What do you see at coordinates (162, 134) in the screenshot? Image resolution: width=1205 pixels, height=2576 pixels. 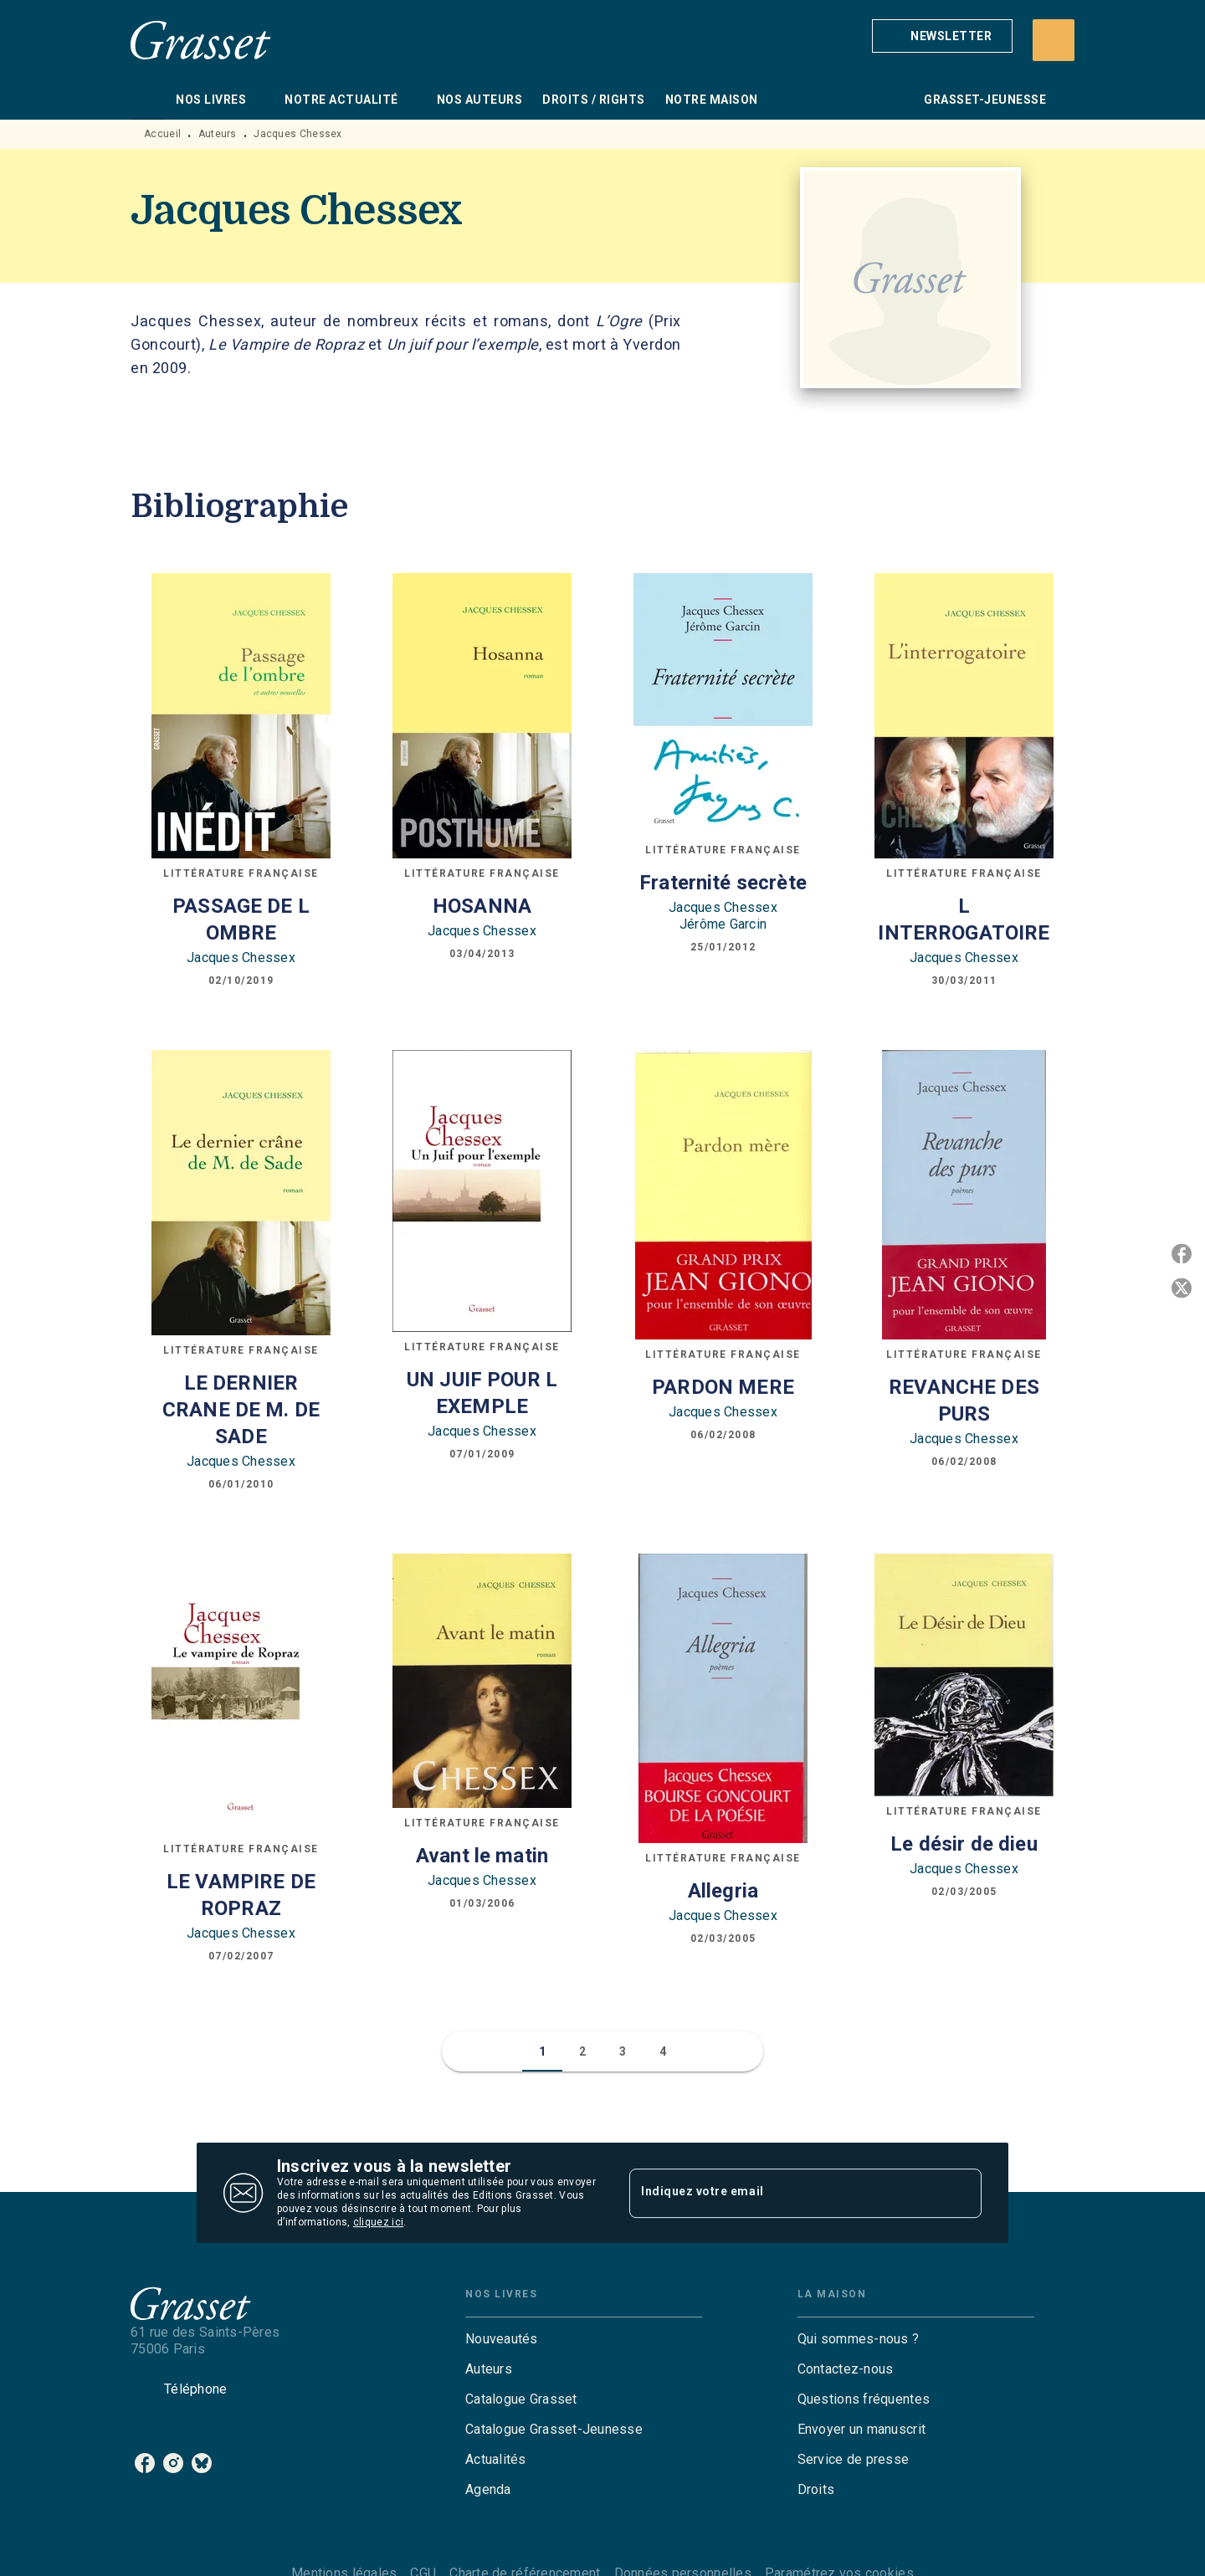 I see `Accueil` at bounding box center [162, 134].